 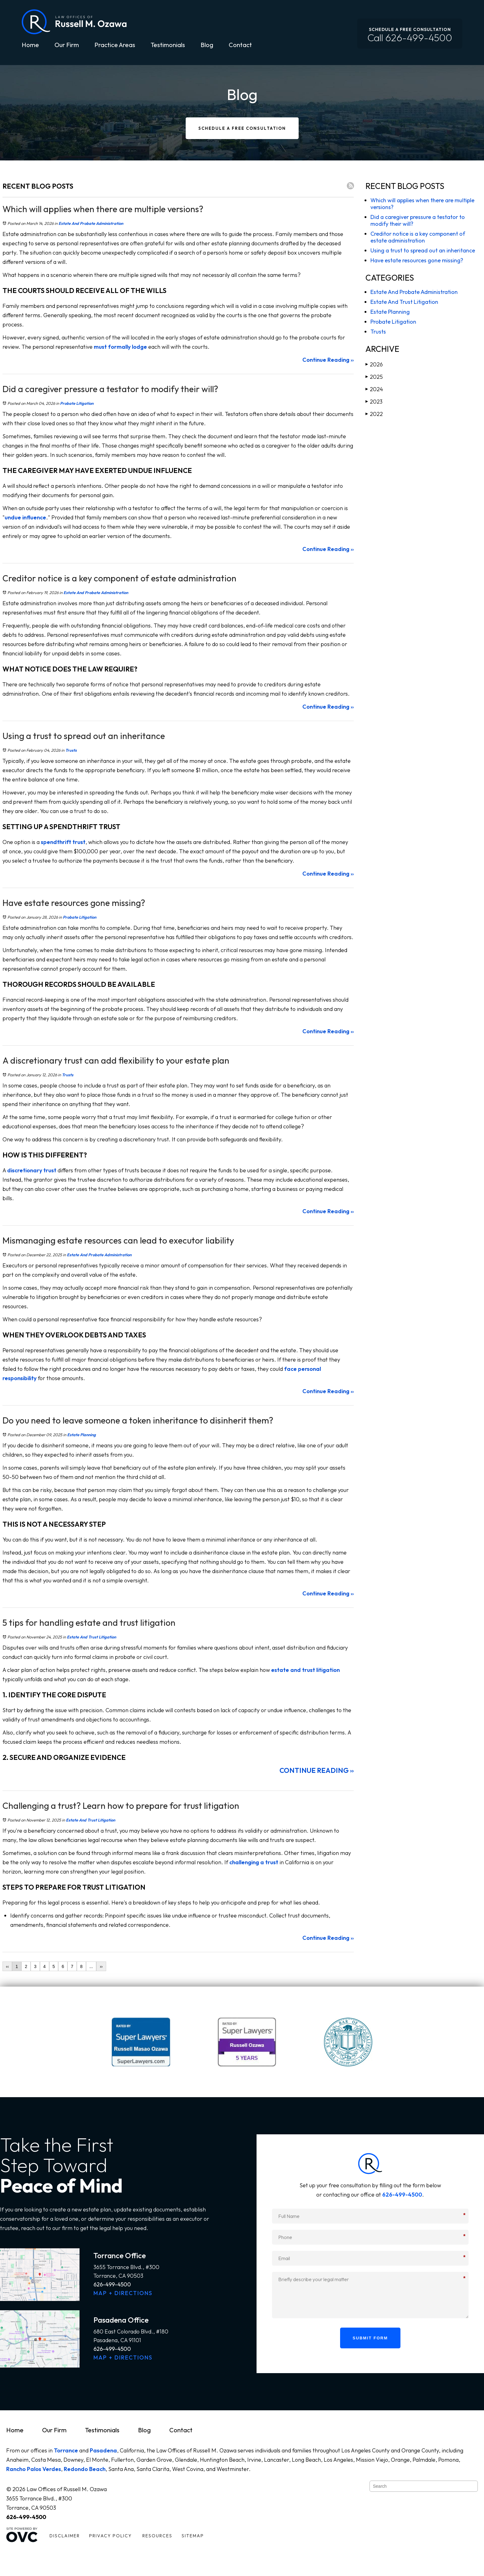 I want to click on Blog, so click(x=207, y=45).